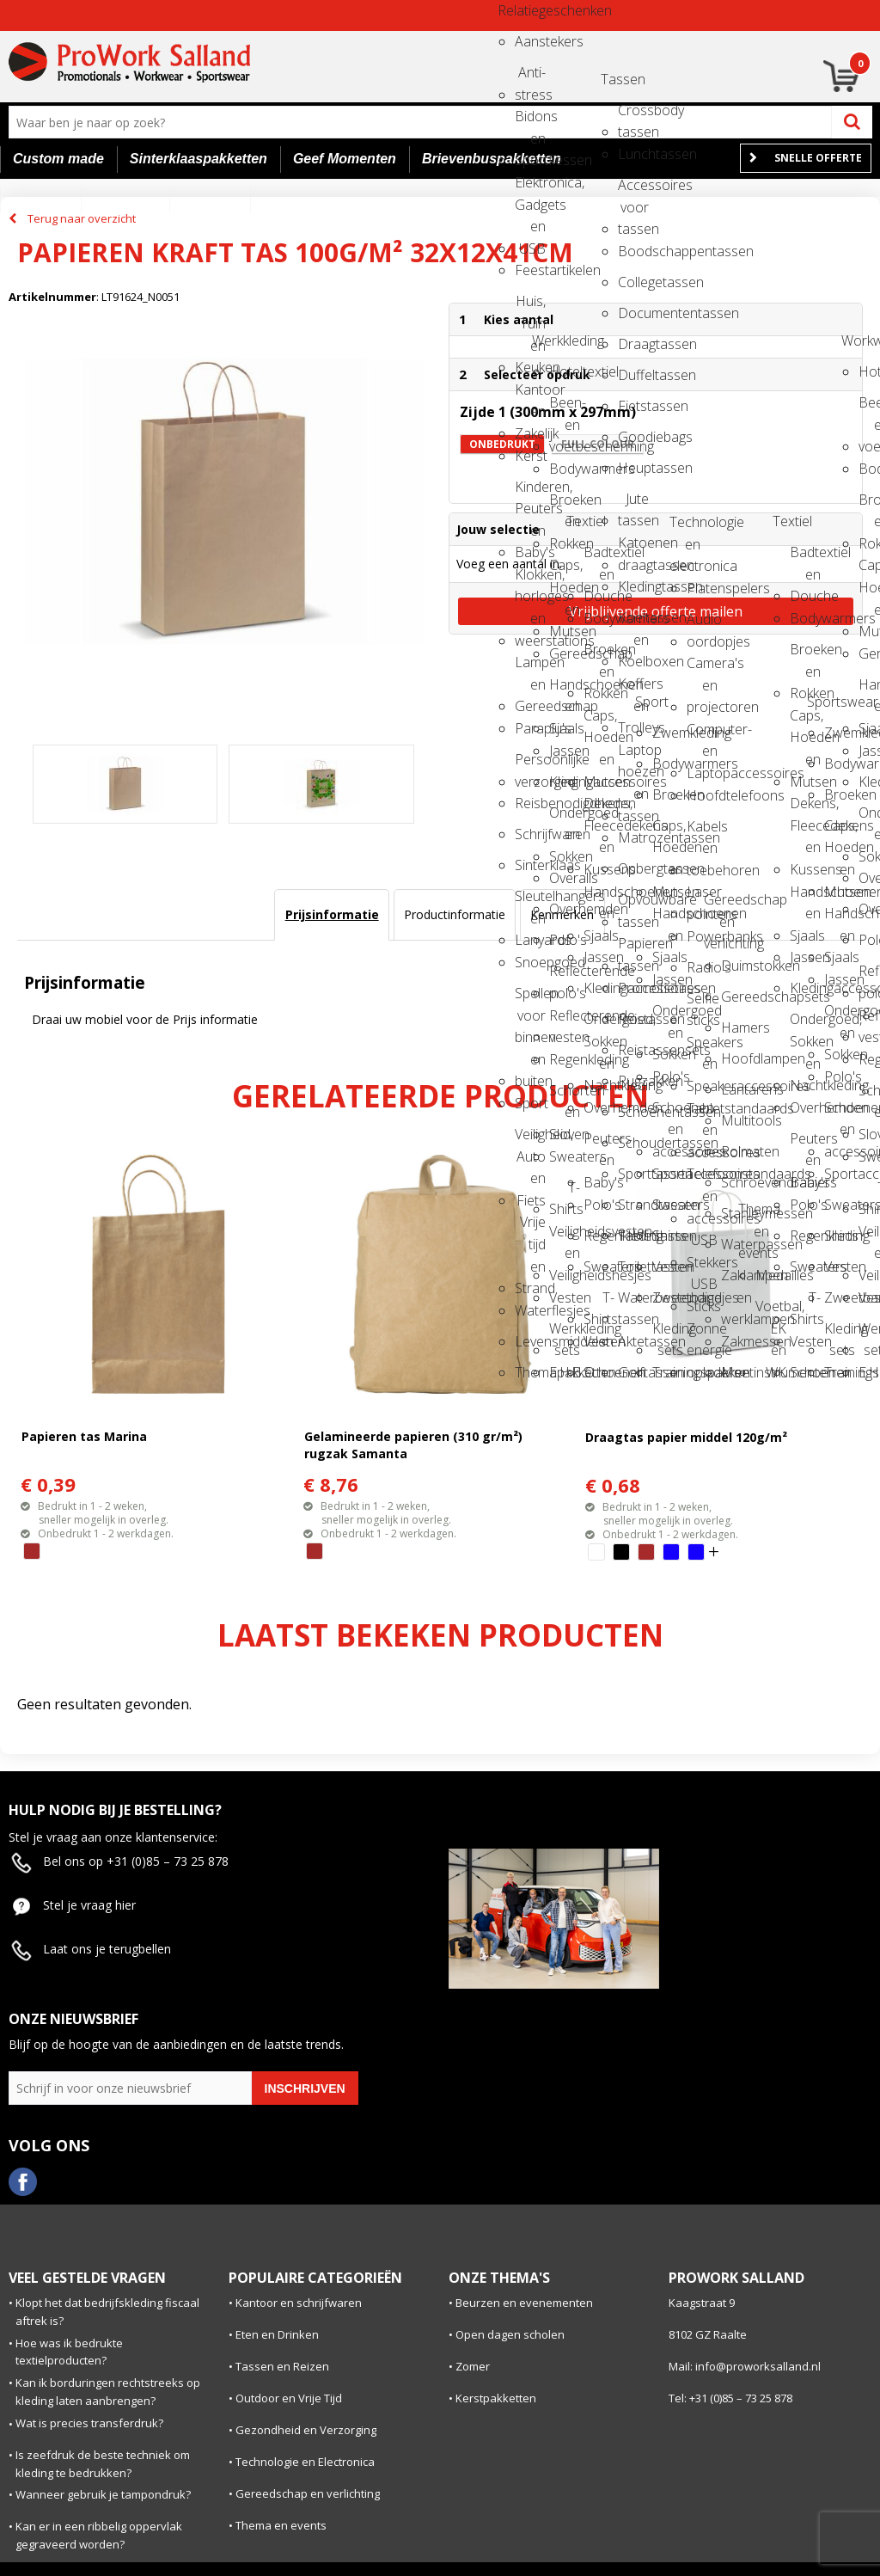  I want to click on Matrozentassen, so click(633, 837).